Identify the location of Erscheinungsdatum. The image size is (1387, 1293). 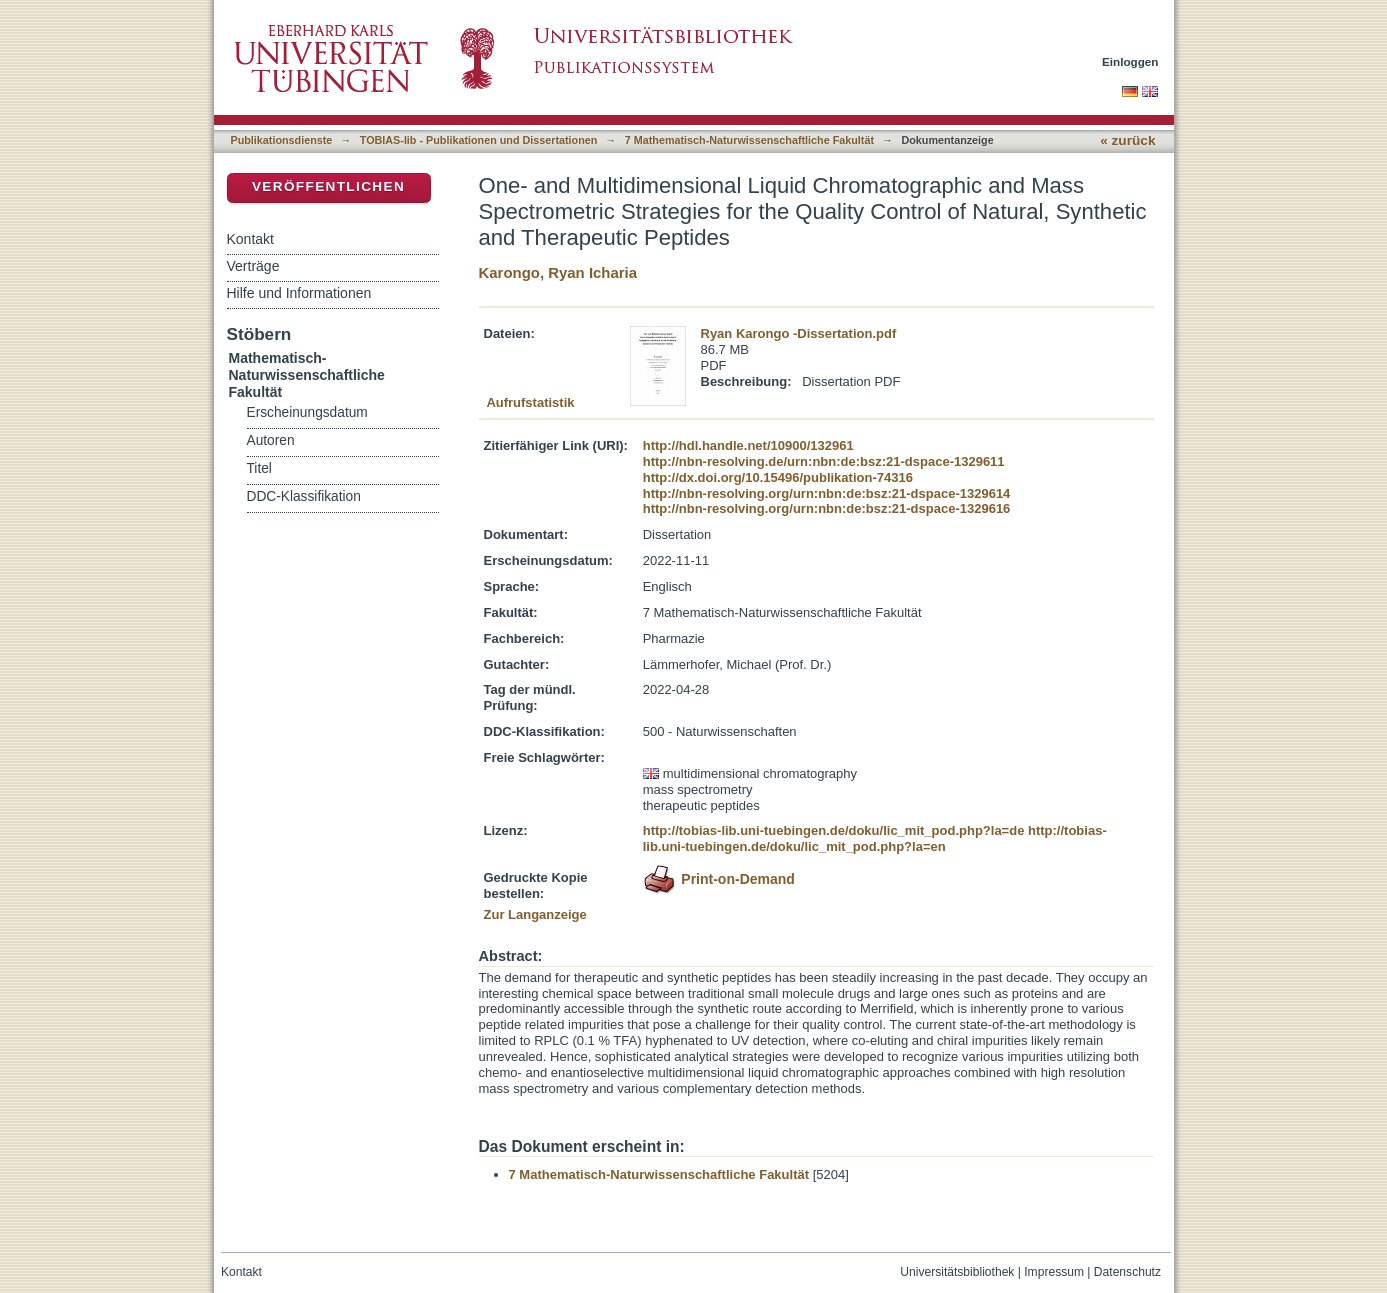
(307, 412).